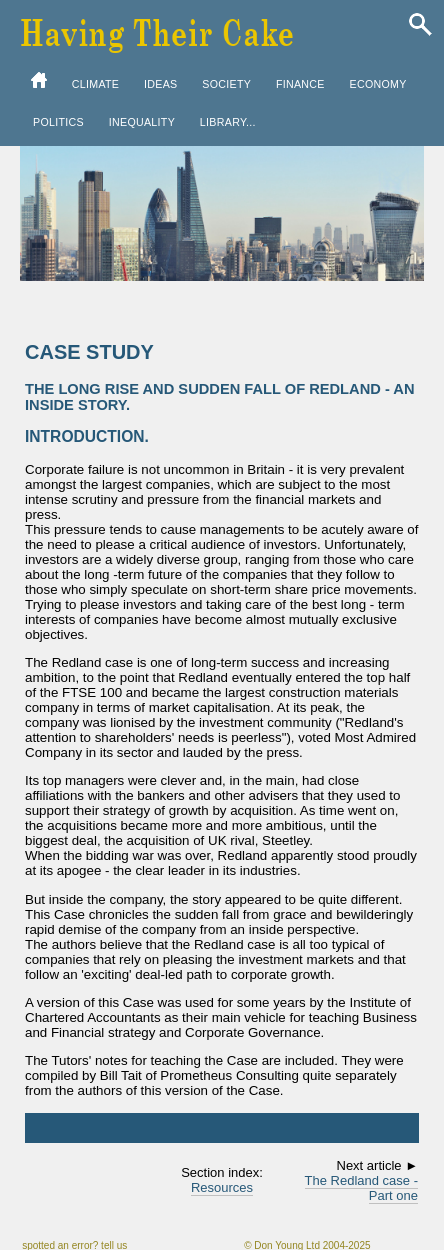  What do you see at coordinates (96, 84) in the screenshot?
I see `CLIMATE` at bounding box center [96, 84].